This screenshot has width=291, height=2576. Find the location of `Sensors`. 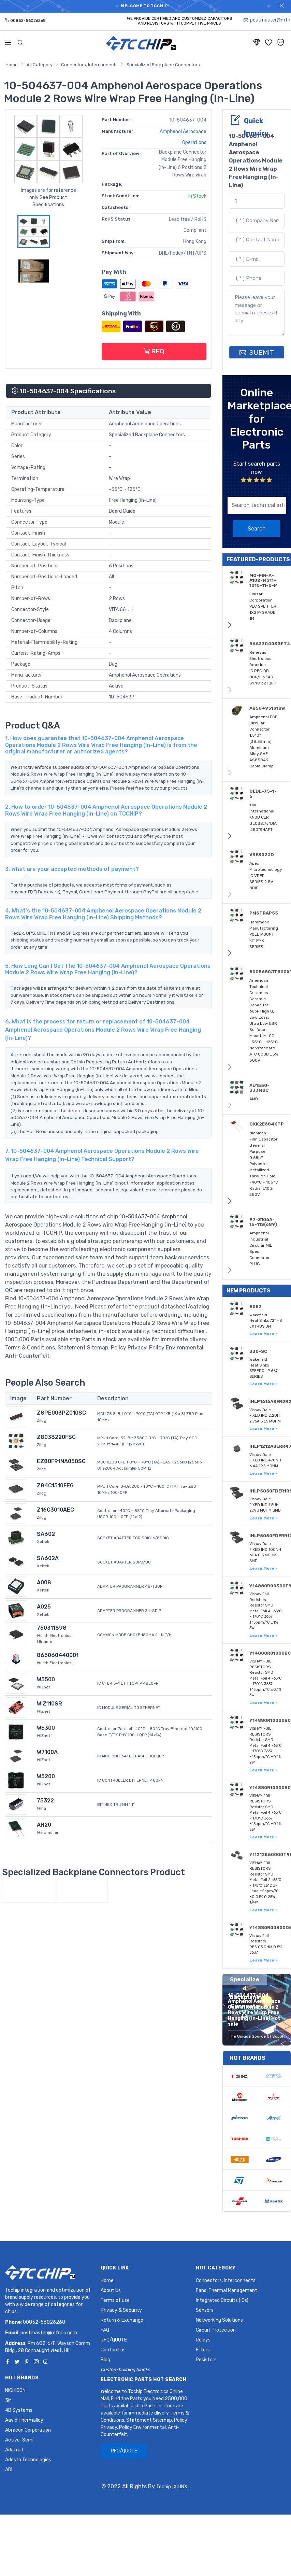

Sensors is located at coordinates (205, 2310).